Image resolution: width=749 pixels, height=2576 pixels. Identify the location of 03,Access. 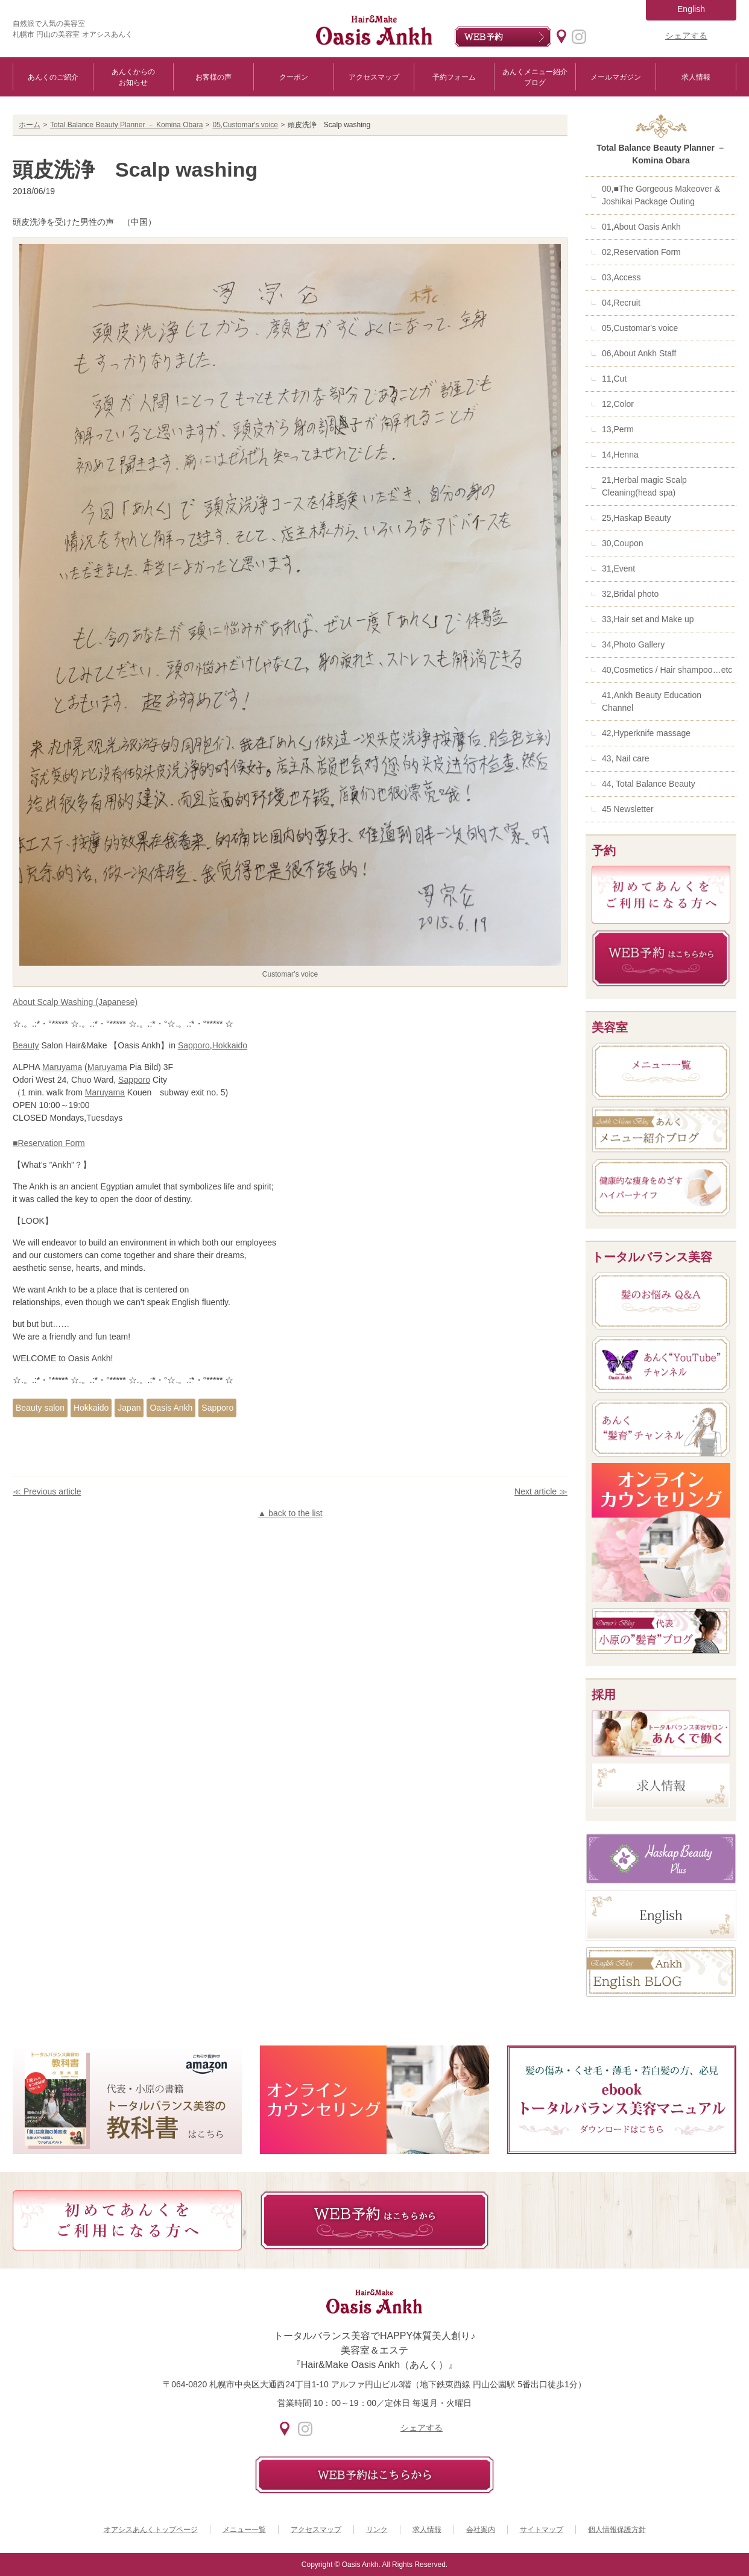
(621, 277).